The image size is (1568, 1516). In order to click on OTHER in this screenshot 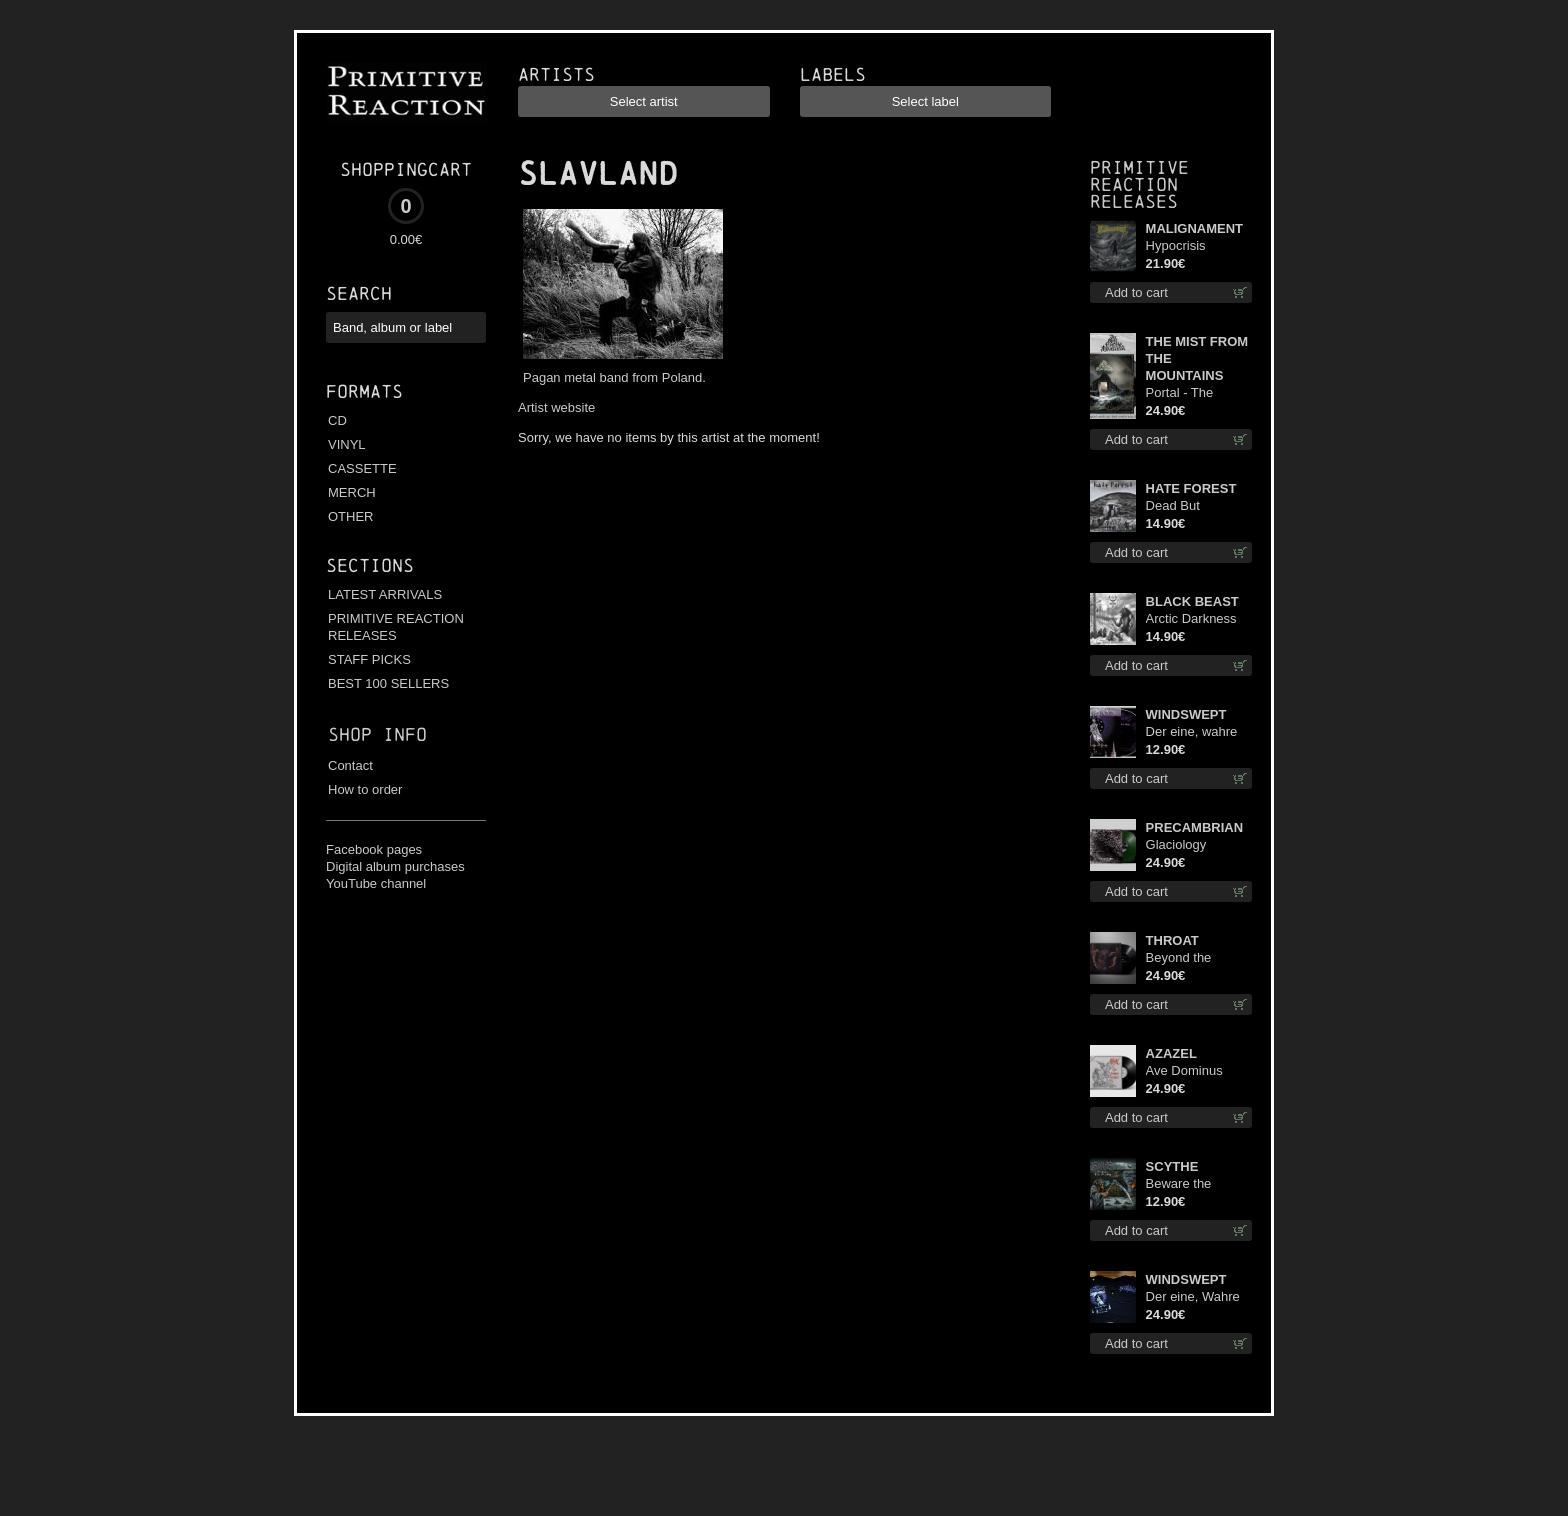, I will do `click(351, 516)`.